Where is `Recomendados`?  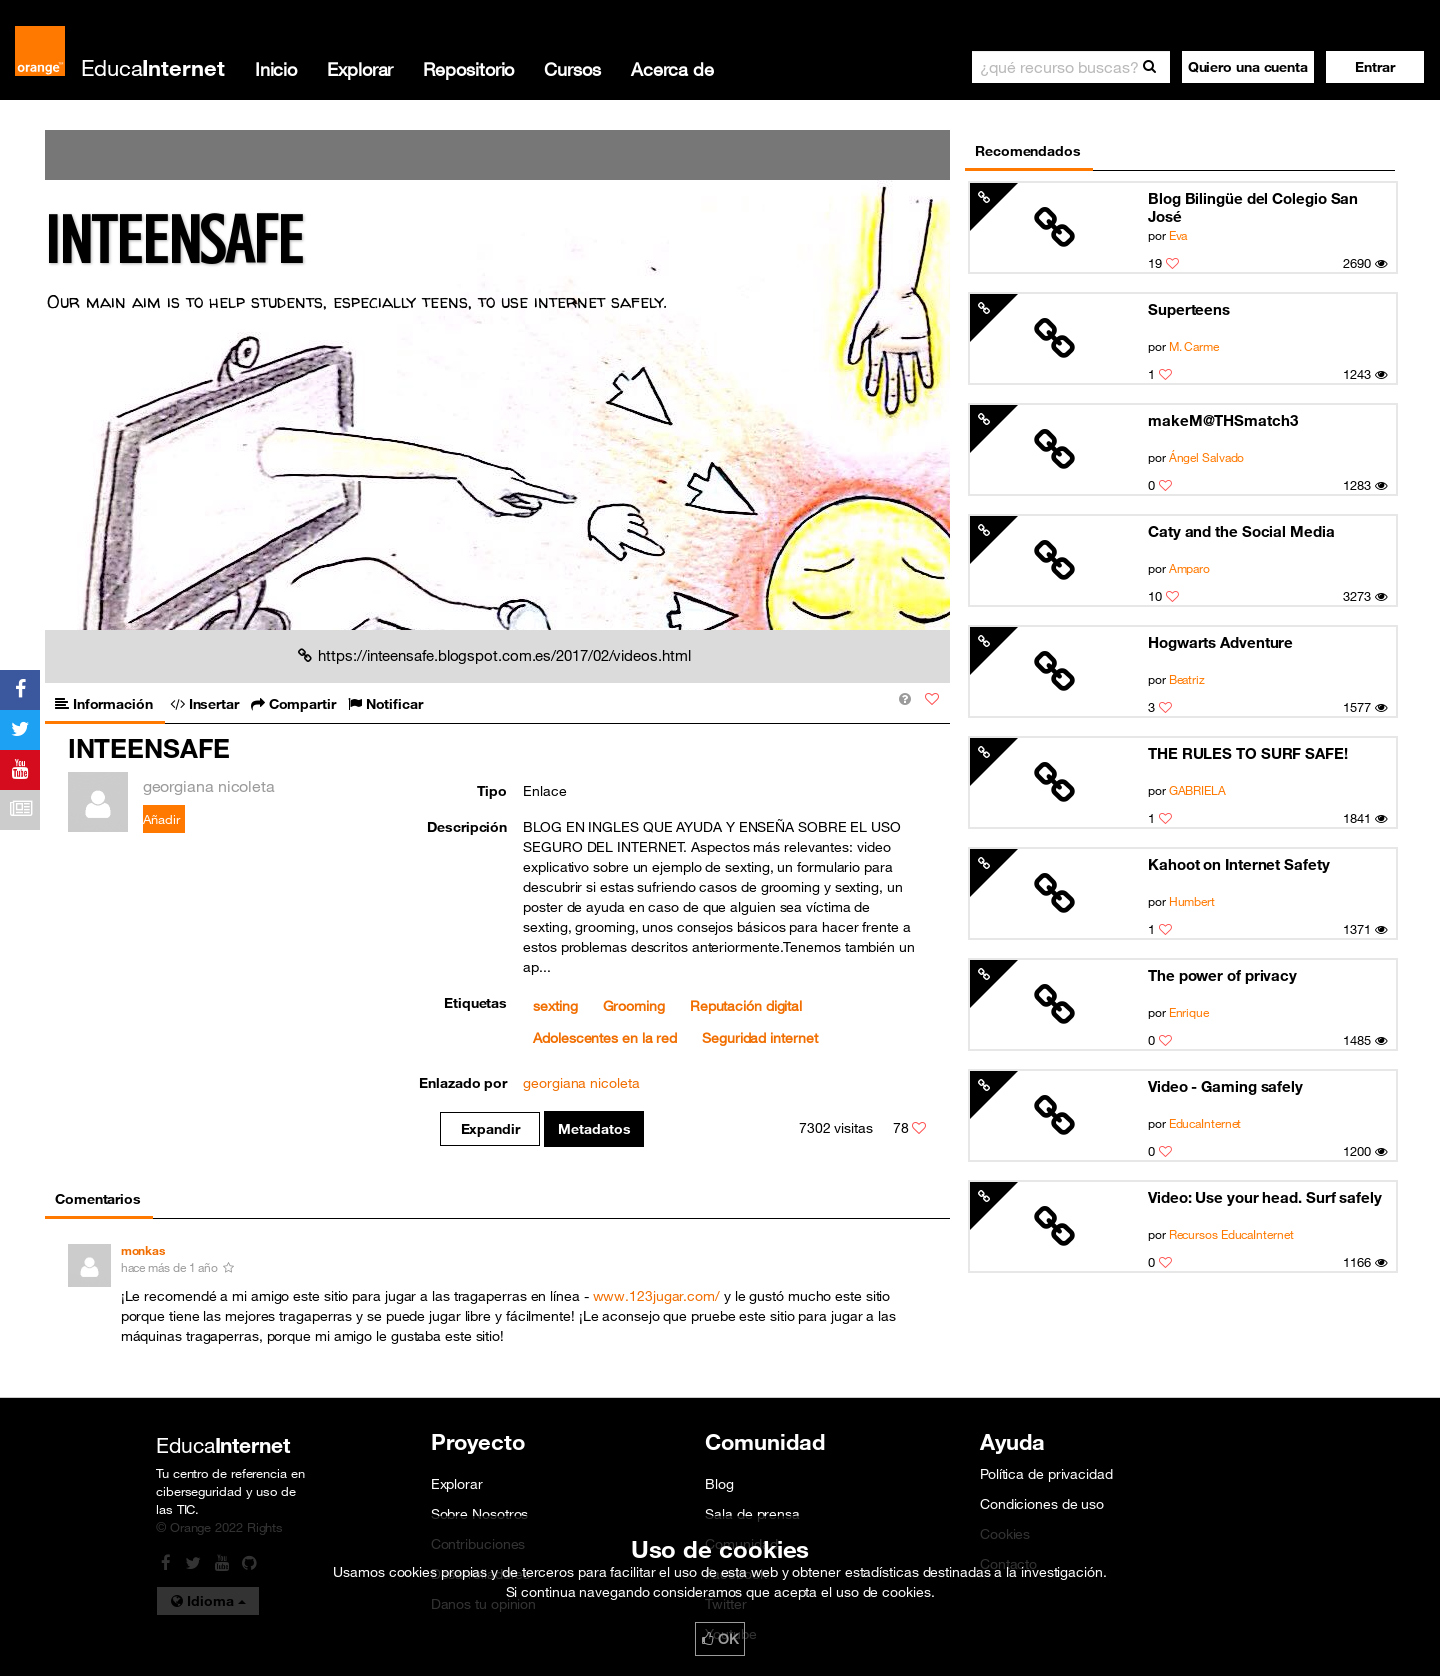 Recomendados is located at coordinates (1028, 151).